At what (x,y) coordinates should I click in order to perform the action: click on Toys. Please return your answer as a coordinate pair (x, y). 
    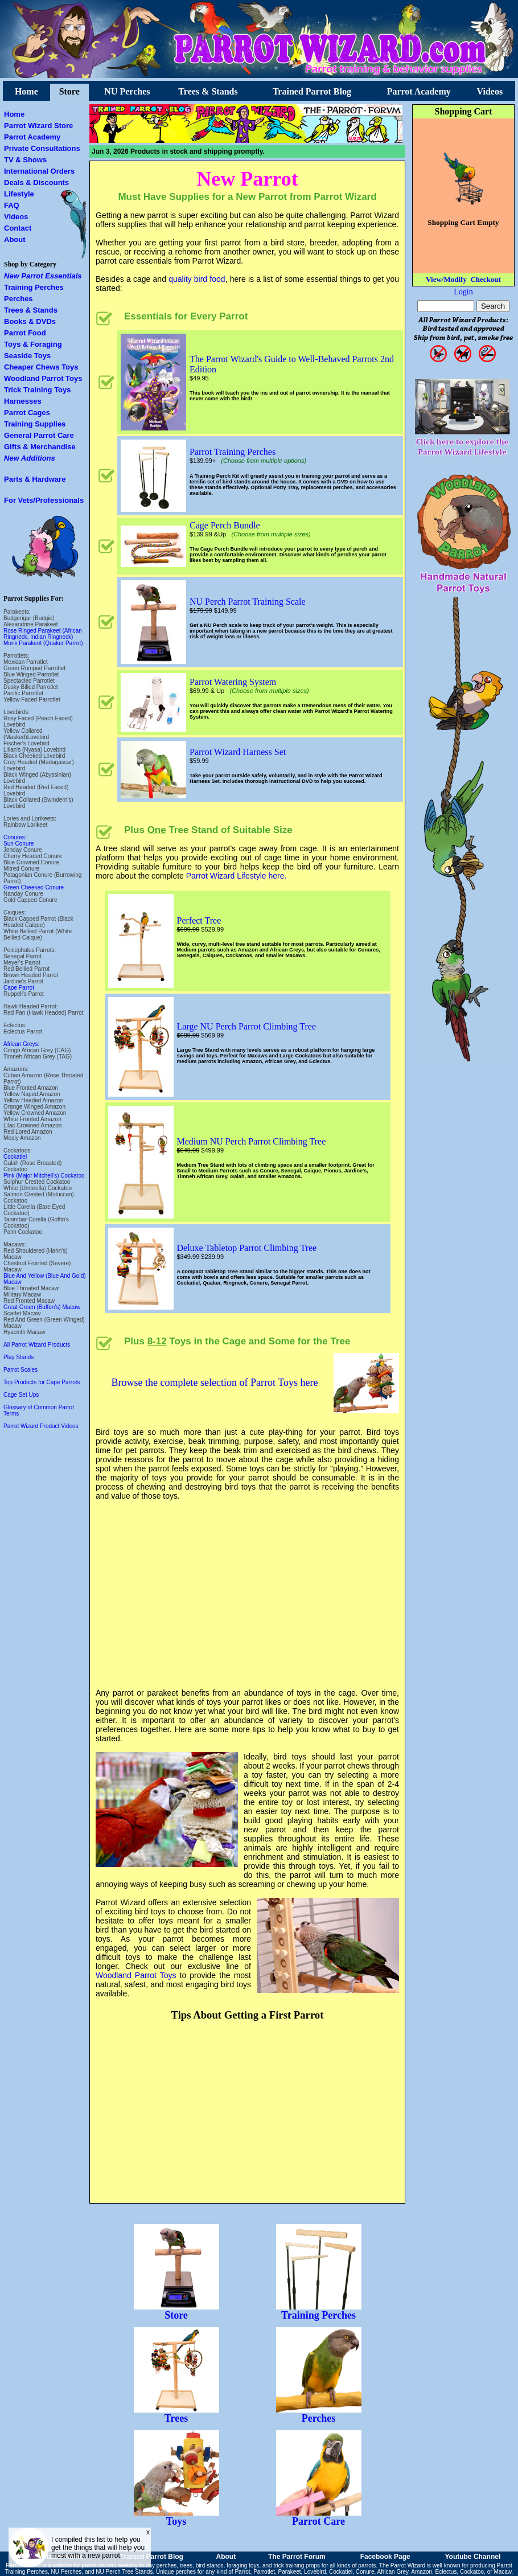
    Looking at the image, I should click on (176, 2517).